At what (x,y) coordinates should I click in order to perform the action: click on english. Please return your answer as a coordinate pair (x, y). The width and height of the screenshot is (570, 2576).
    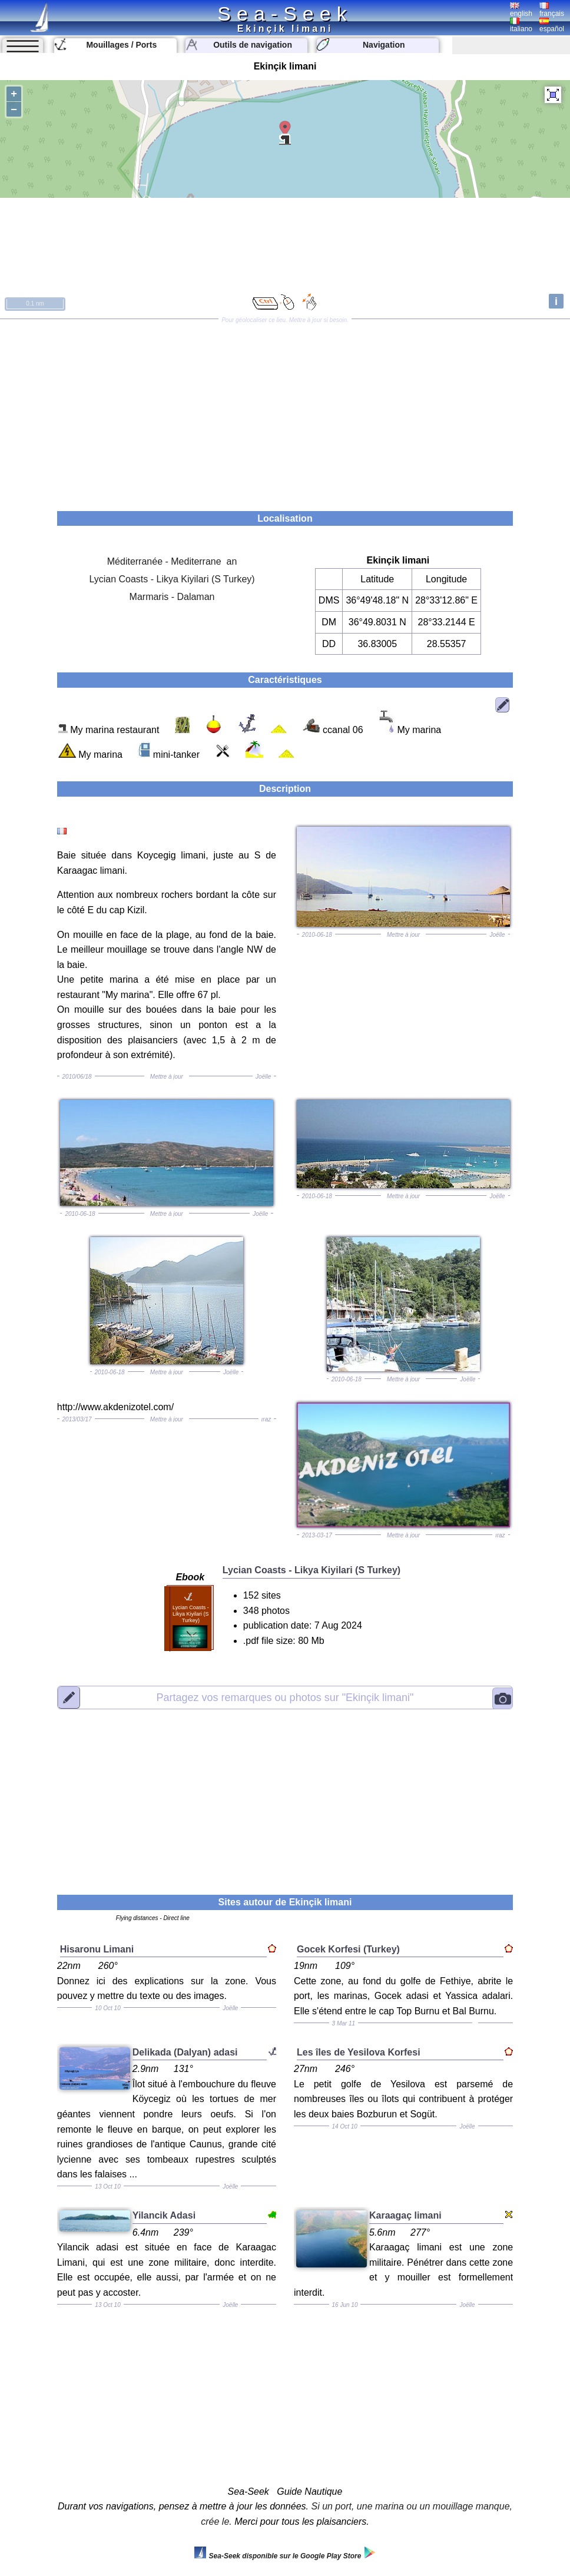
    Looking at the image, I should click on (521, 10).